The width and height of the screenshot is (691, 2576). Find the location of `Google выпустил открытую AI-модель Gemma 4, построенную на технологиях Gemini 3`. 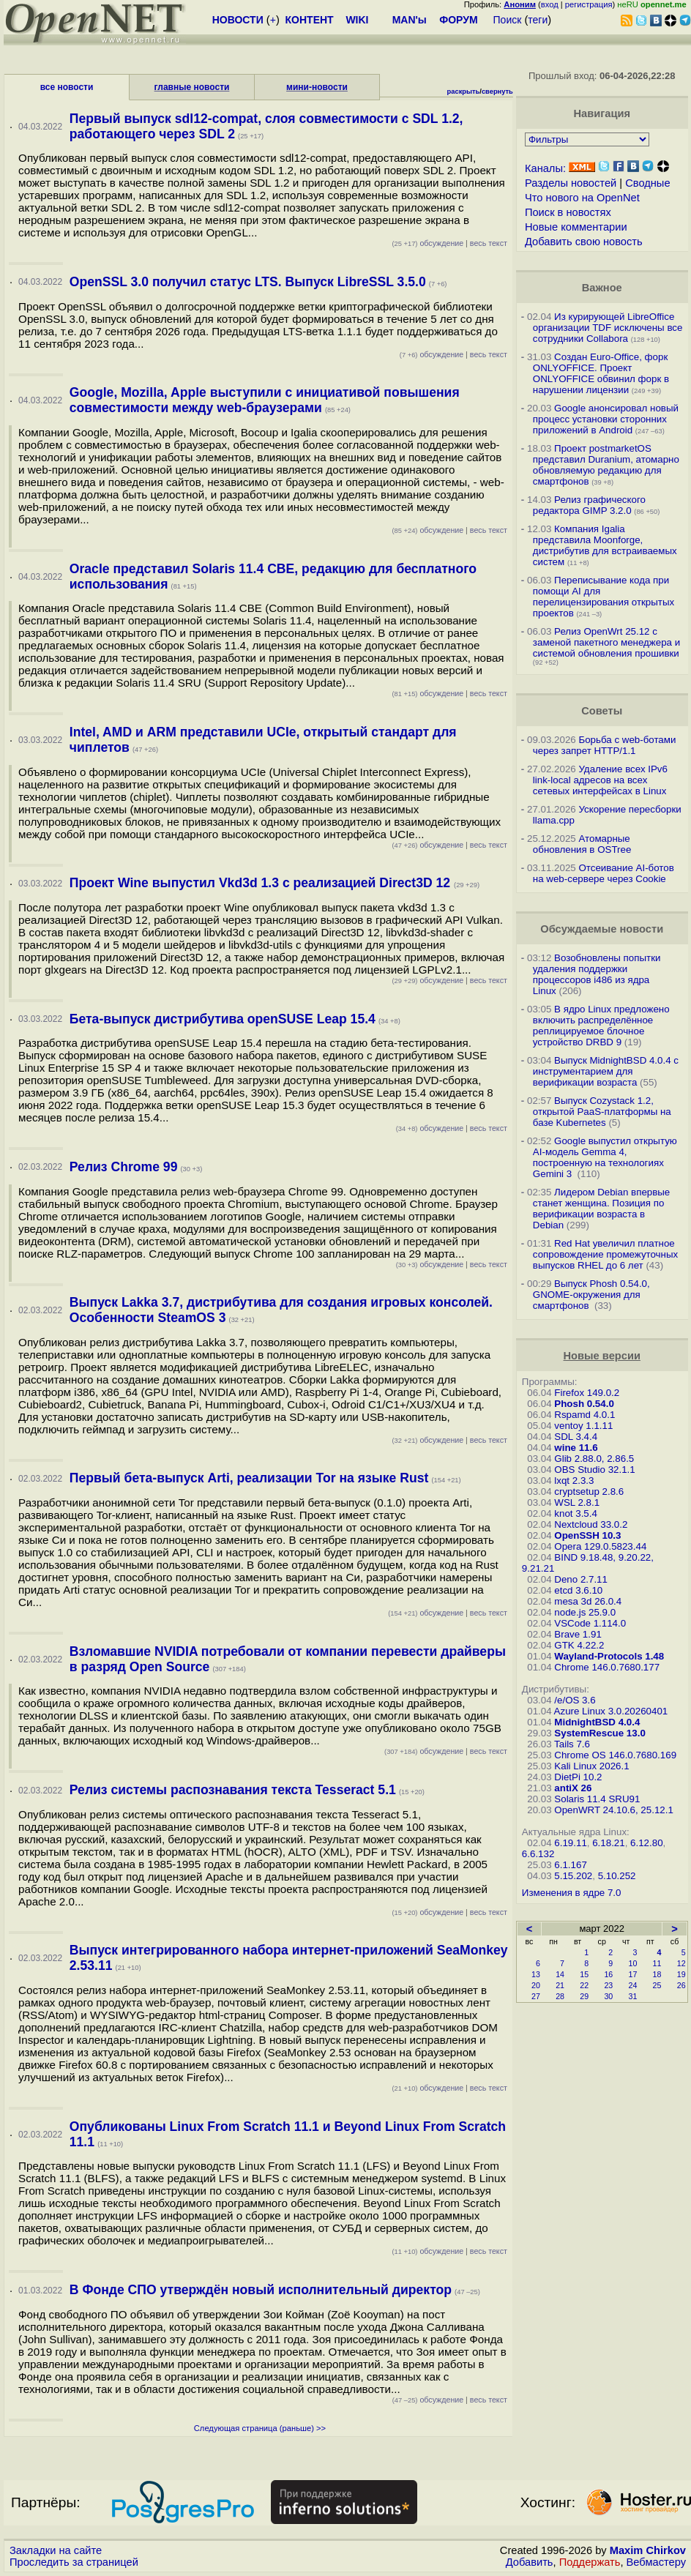

Google выпустил открытую AI-модель Gemma 4, построенную на технологиях Gemini 3 is located at coordinates (605, 1157).